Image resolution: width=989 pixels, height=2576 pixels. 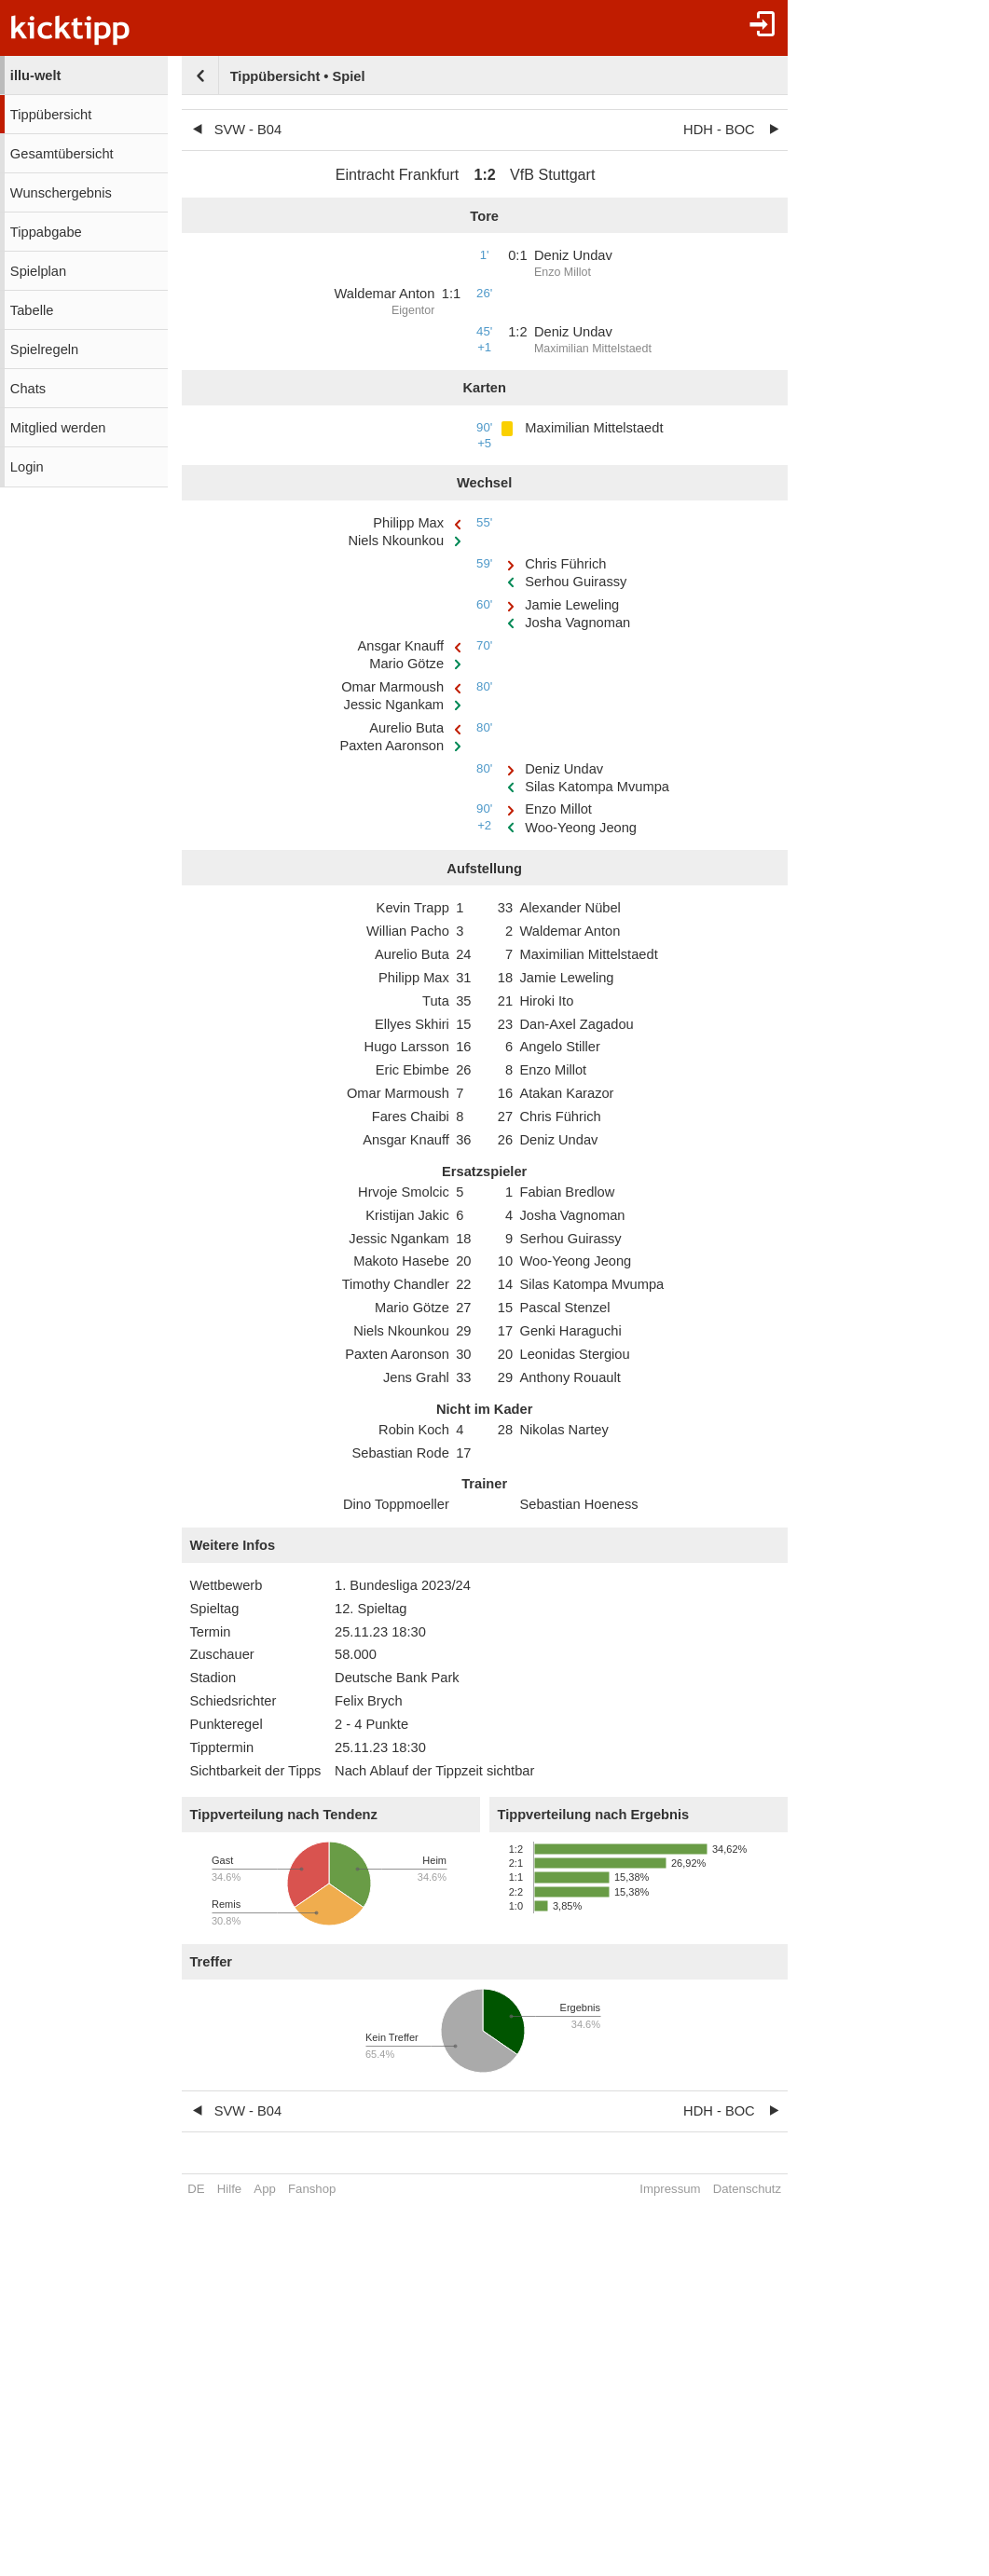 What do you see at coordinates (747, 2189) in the screenshot?
I see `Datenschutz` at bounding box center [747, 2189].